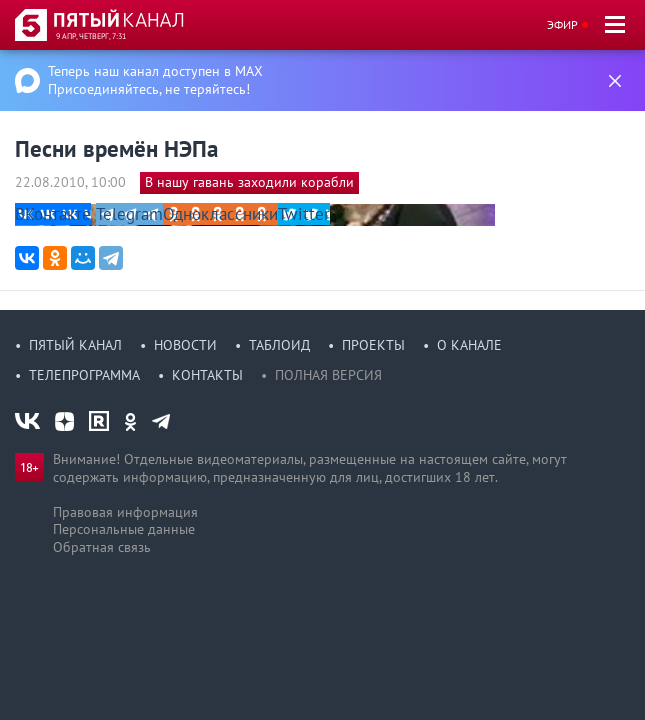 The image size is (645, 720). What do you see at coordinates (469, 345) in the screenshot?
I see `О канале` at bounding box center [469, 345].